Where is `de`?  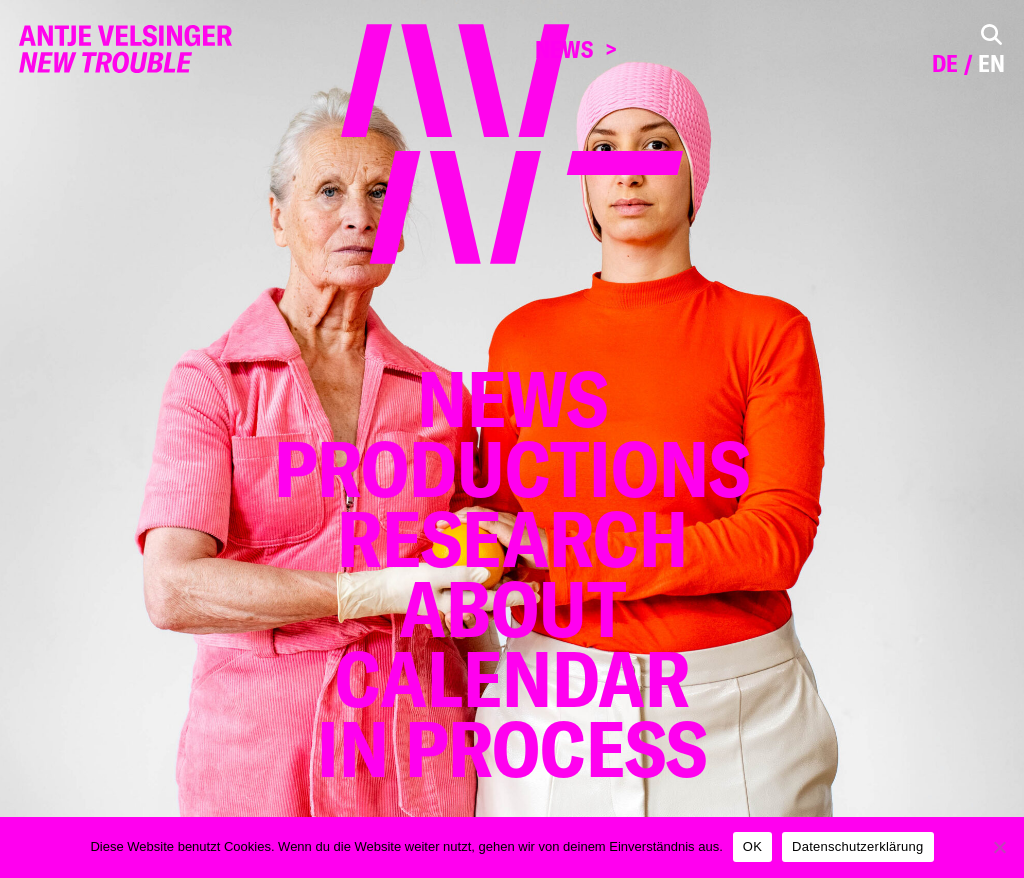 de is located at coordinates (945, 63).